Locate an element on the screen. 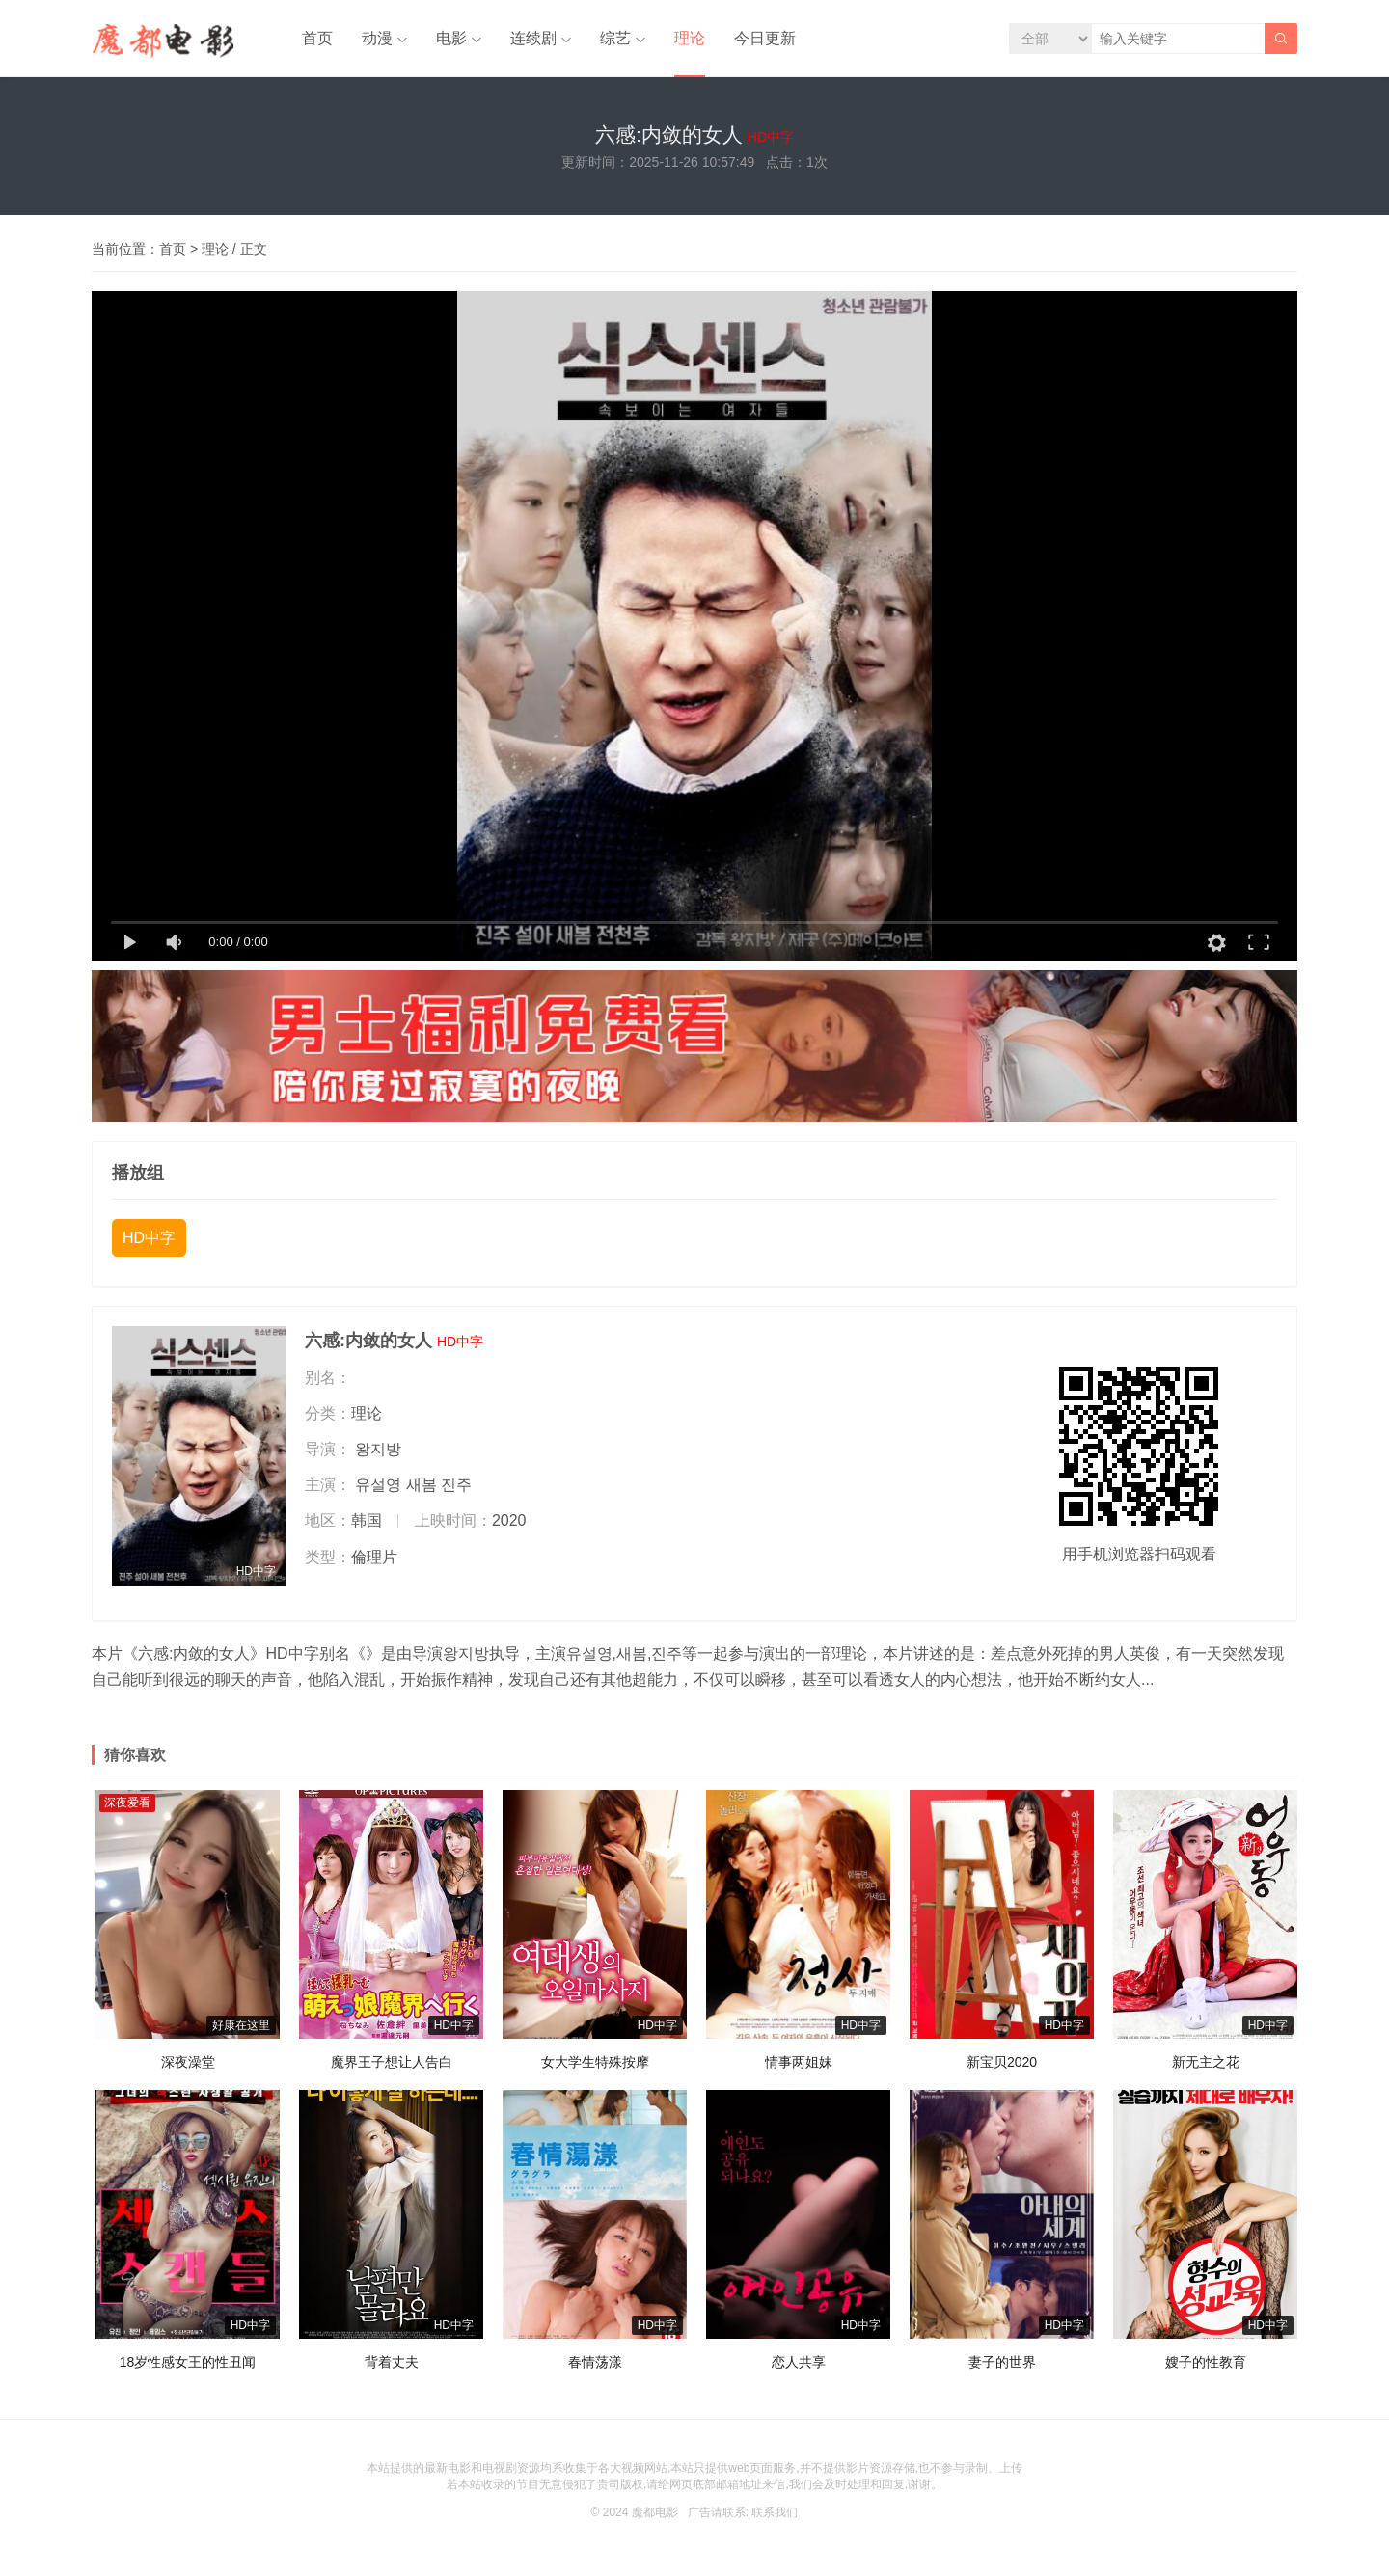 The width and height of the screenshot is (1389, 2576). 2020 is located at coordinates (509, 1520).